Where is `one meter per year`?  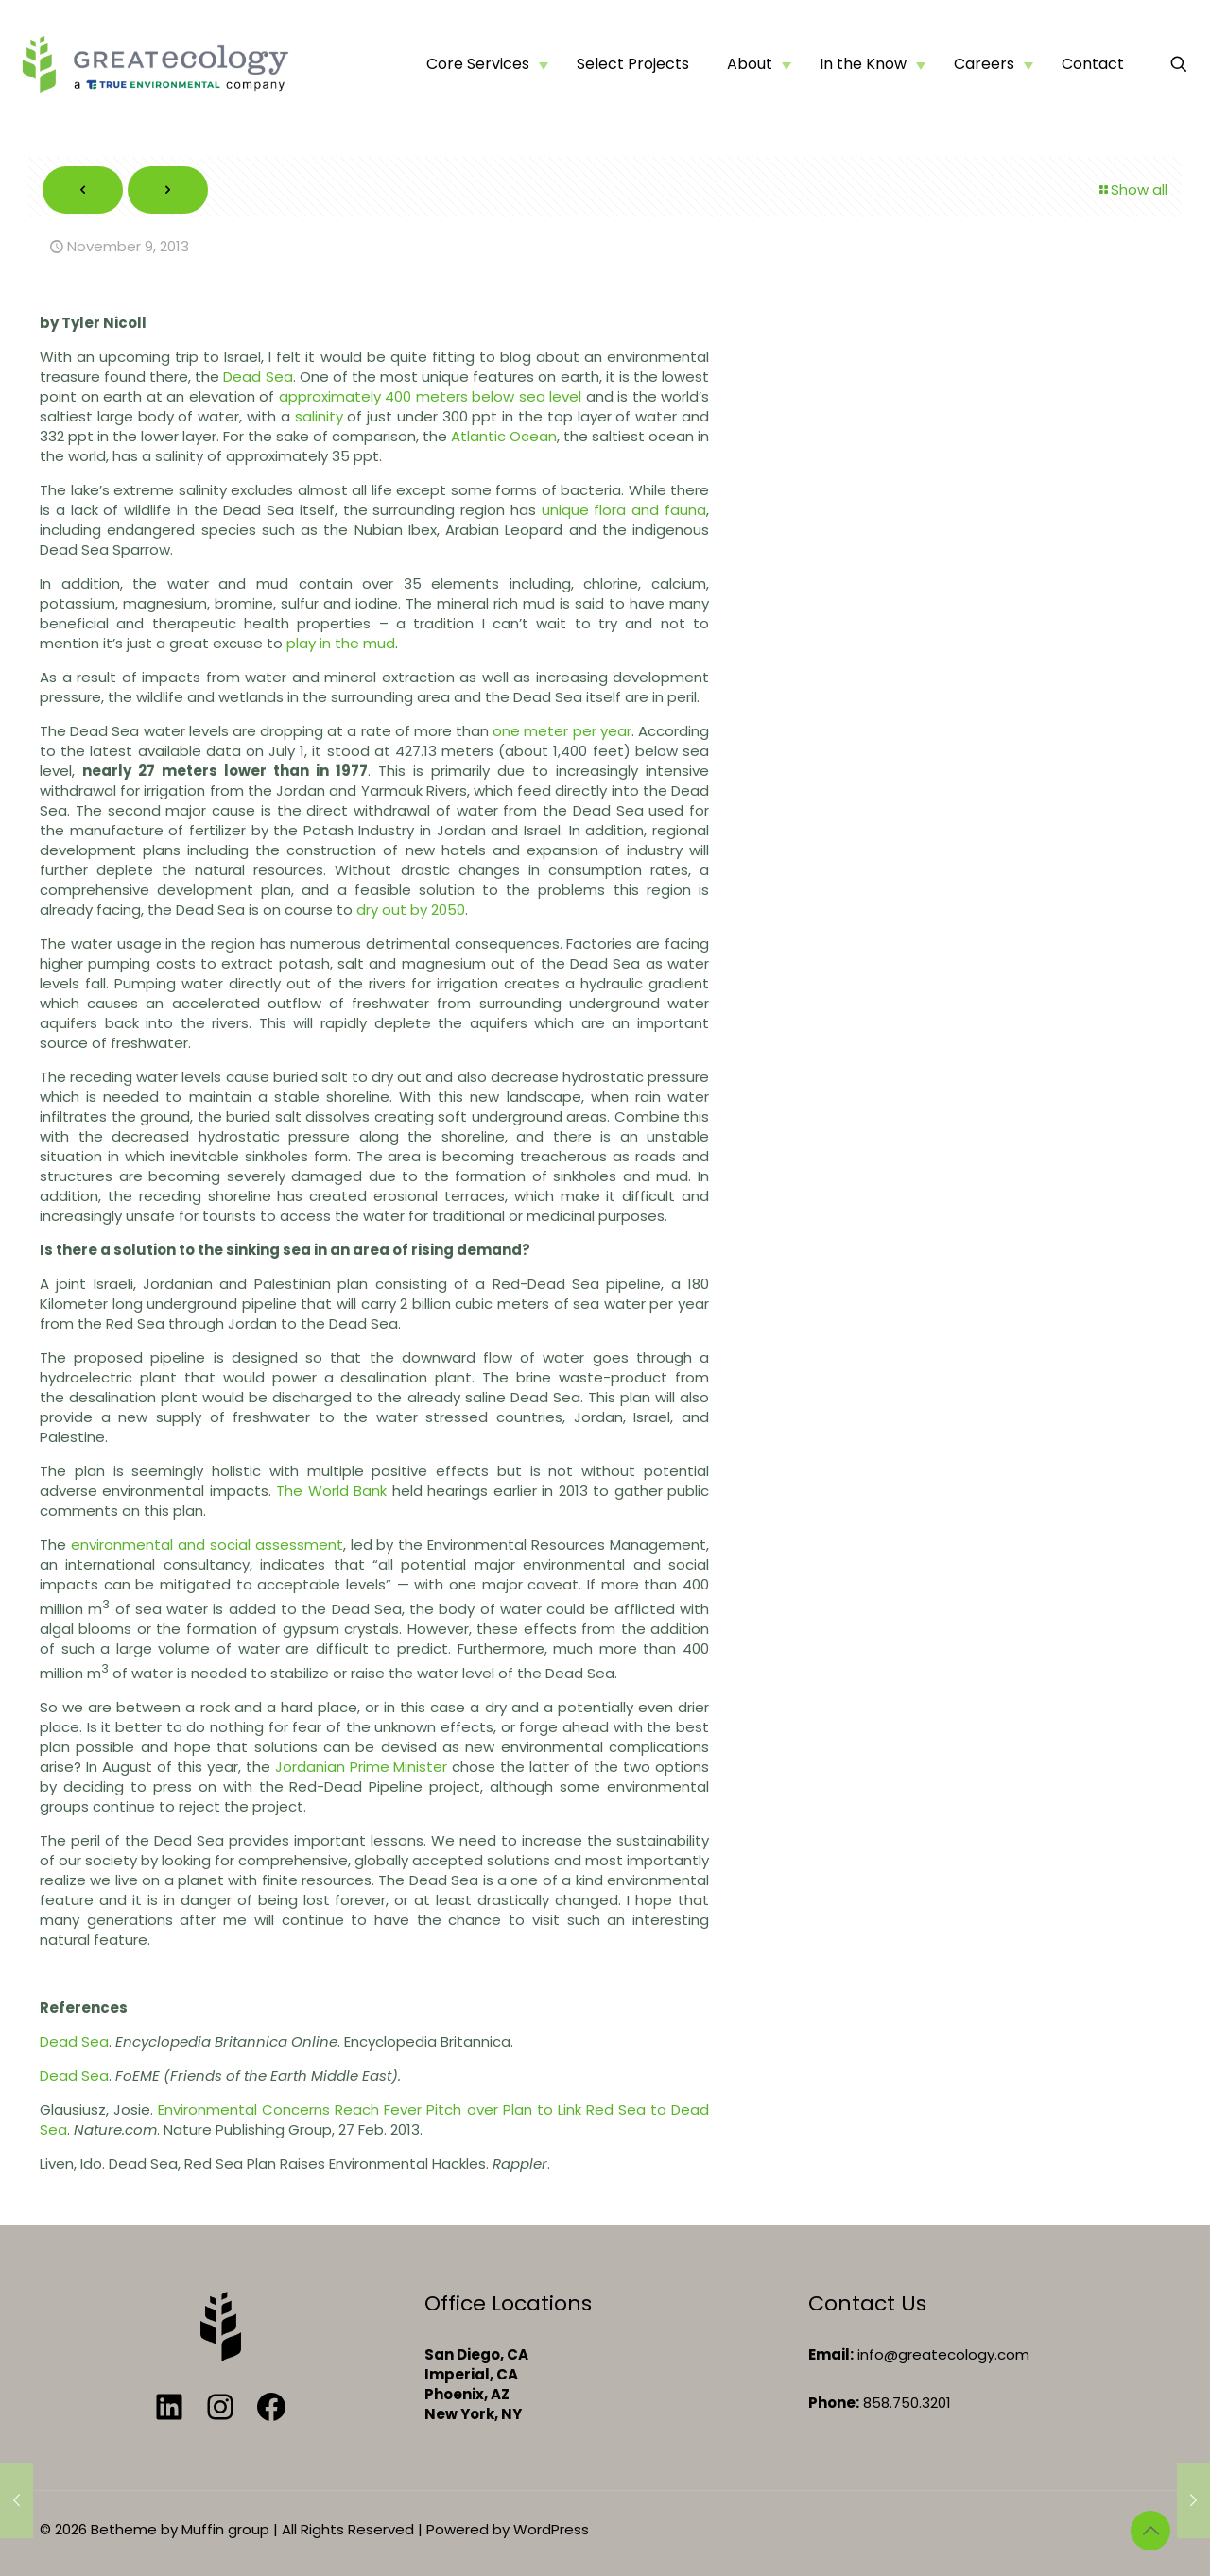 one meter per year is located at coordinates (562, 731).